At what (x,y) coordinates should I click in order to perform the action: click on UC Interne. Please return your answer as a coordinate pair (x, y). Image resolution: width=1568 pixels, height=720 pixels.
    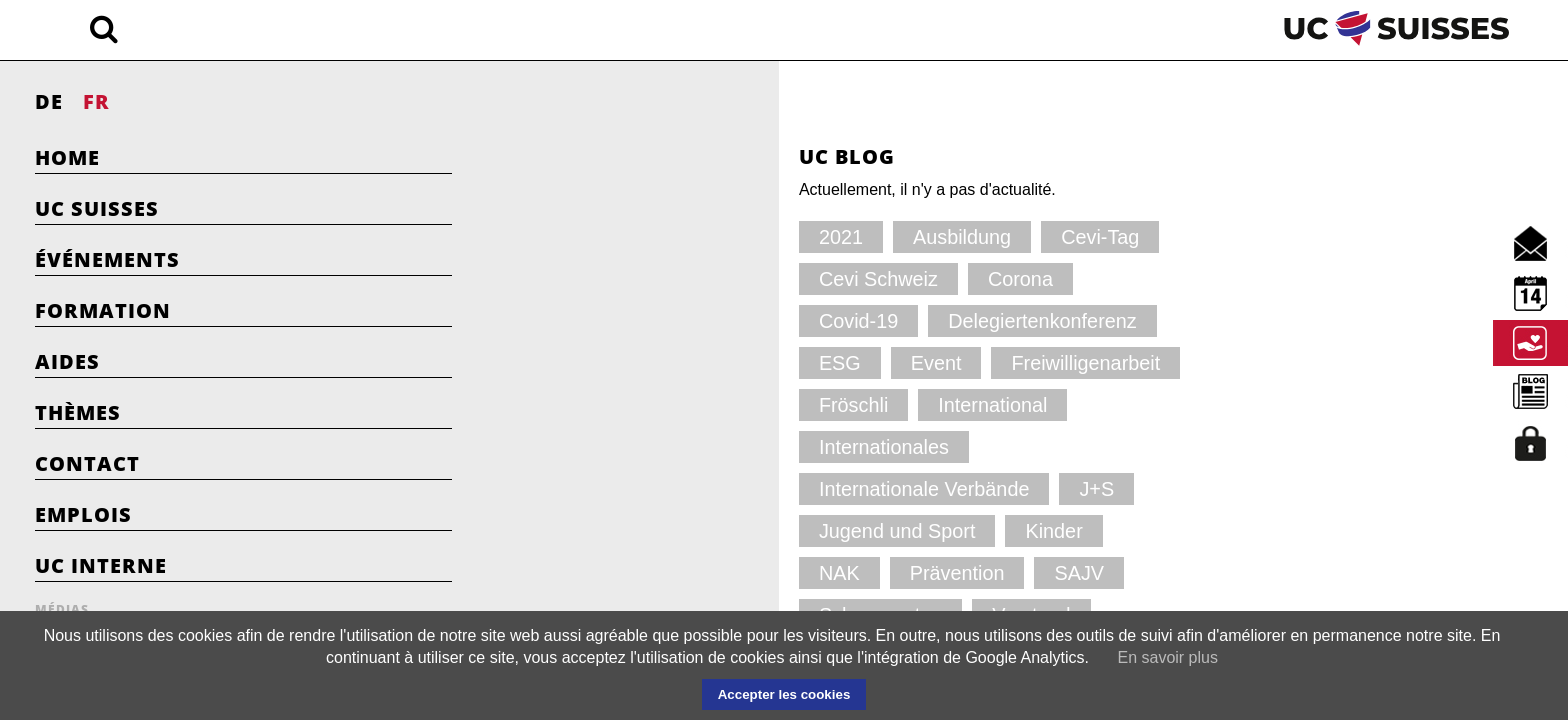
    Looking at the image, I should click on (101, 565).